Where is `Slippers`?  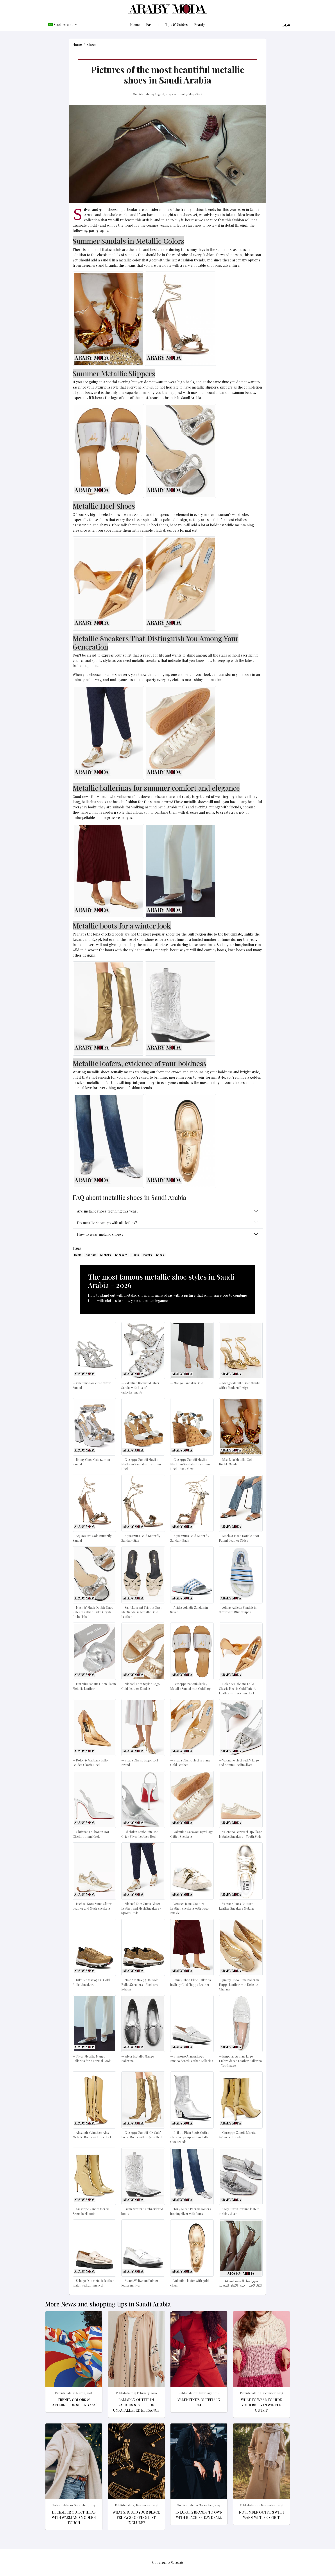 Slippers is located at coordinates (105, 1255).